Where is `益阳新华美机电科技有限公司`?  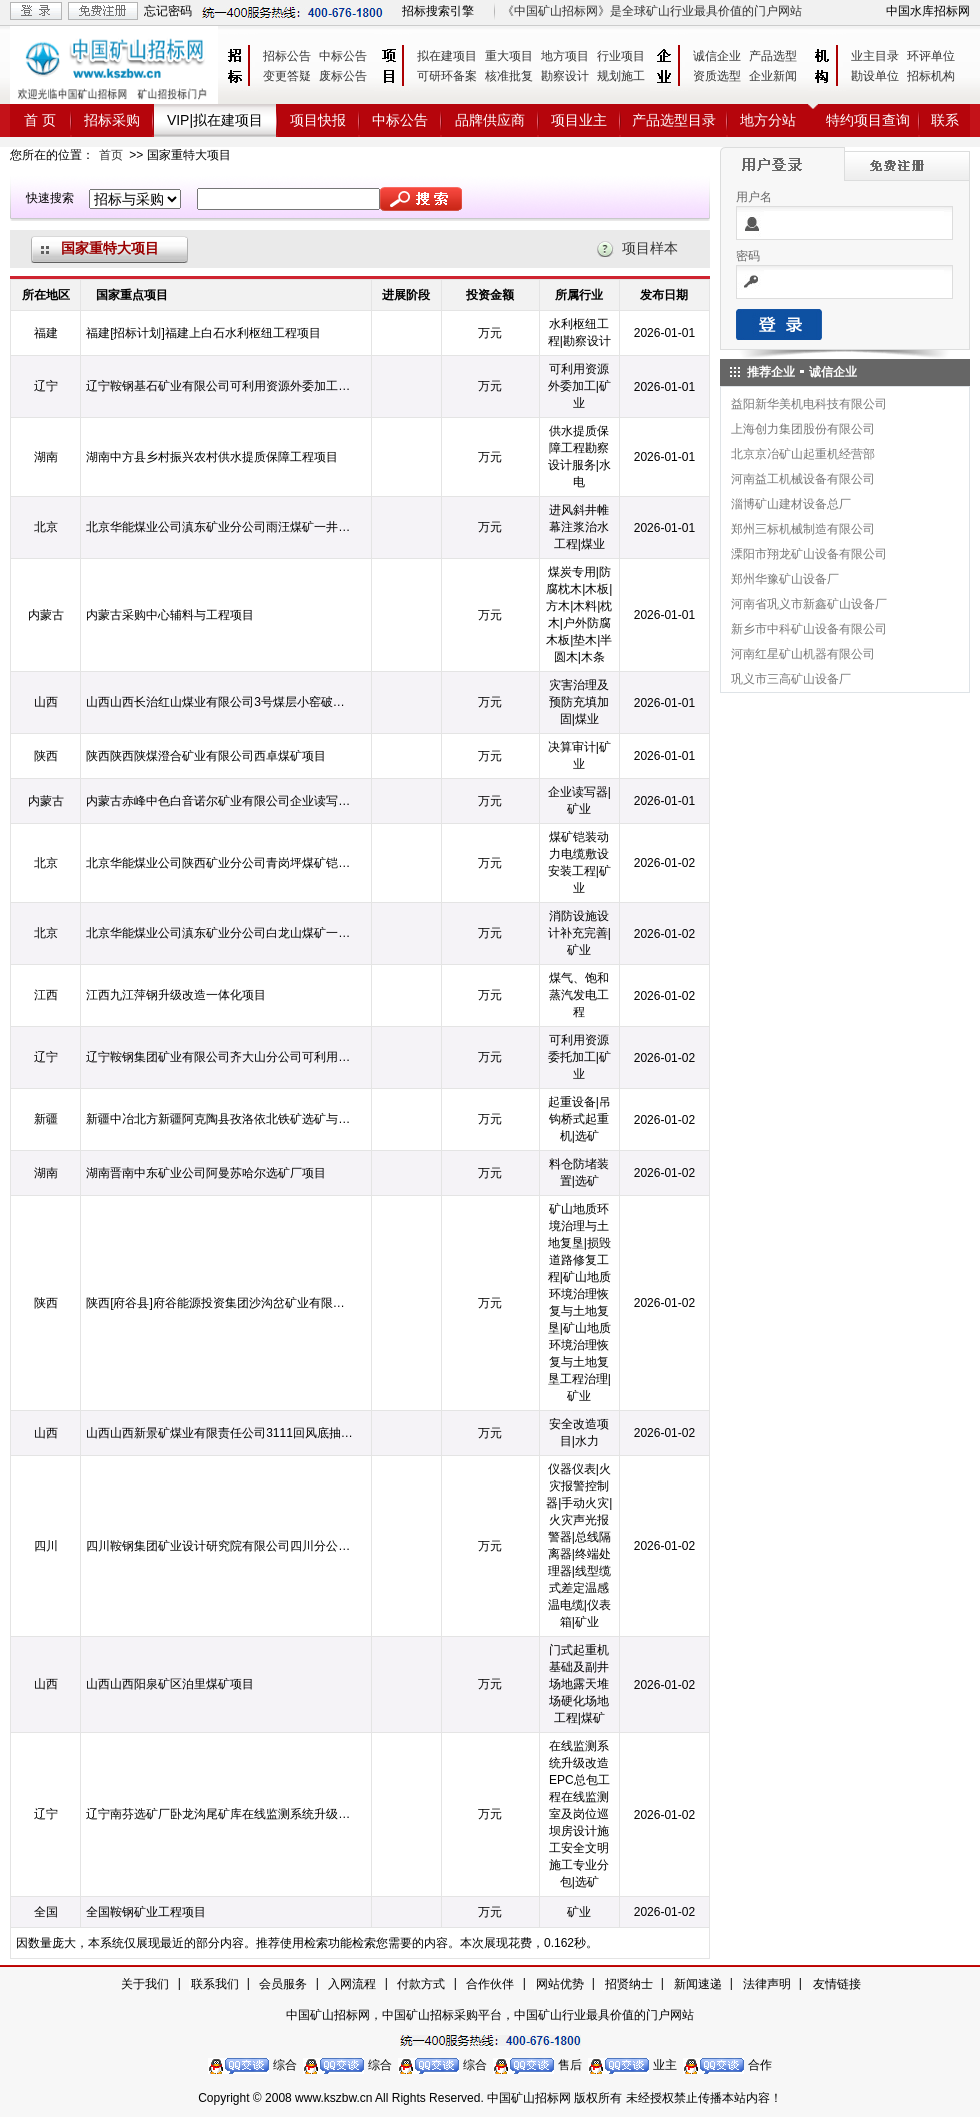
益阳新华美机电科技有限公司 is located at coordinates (809, 404).